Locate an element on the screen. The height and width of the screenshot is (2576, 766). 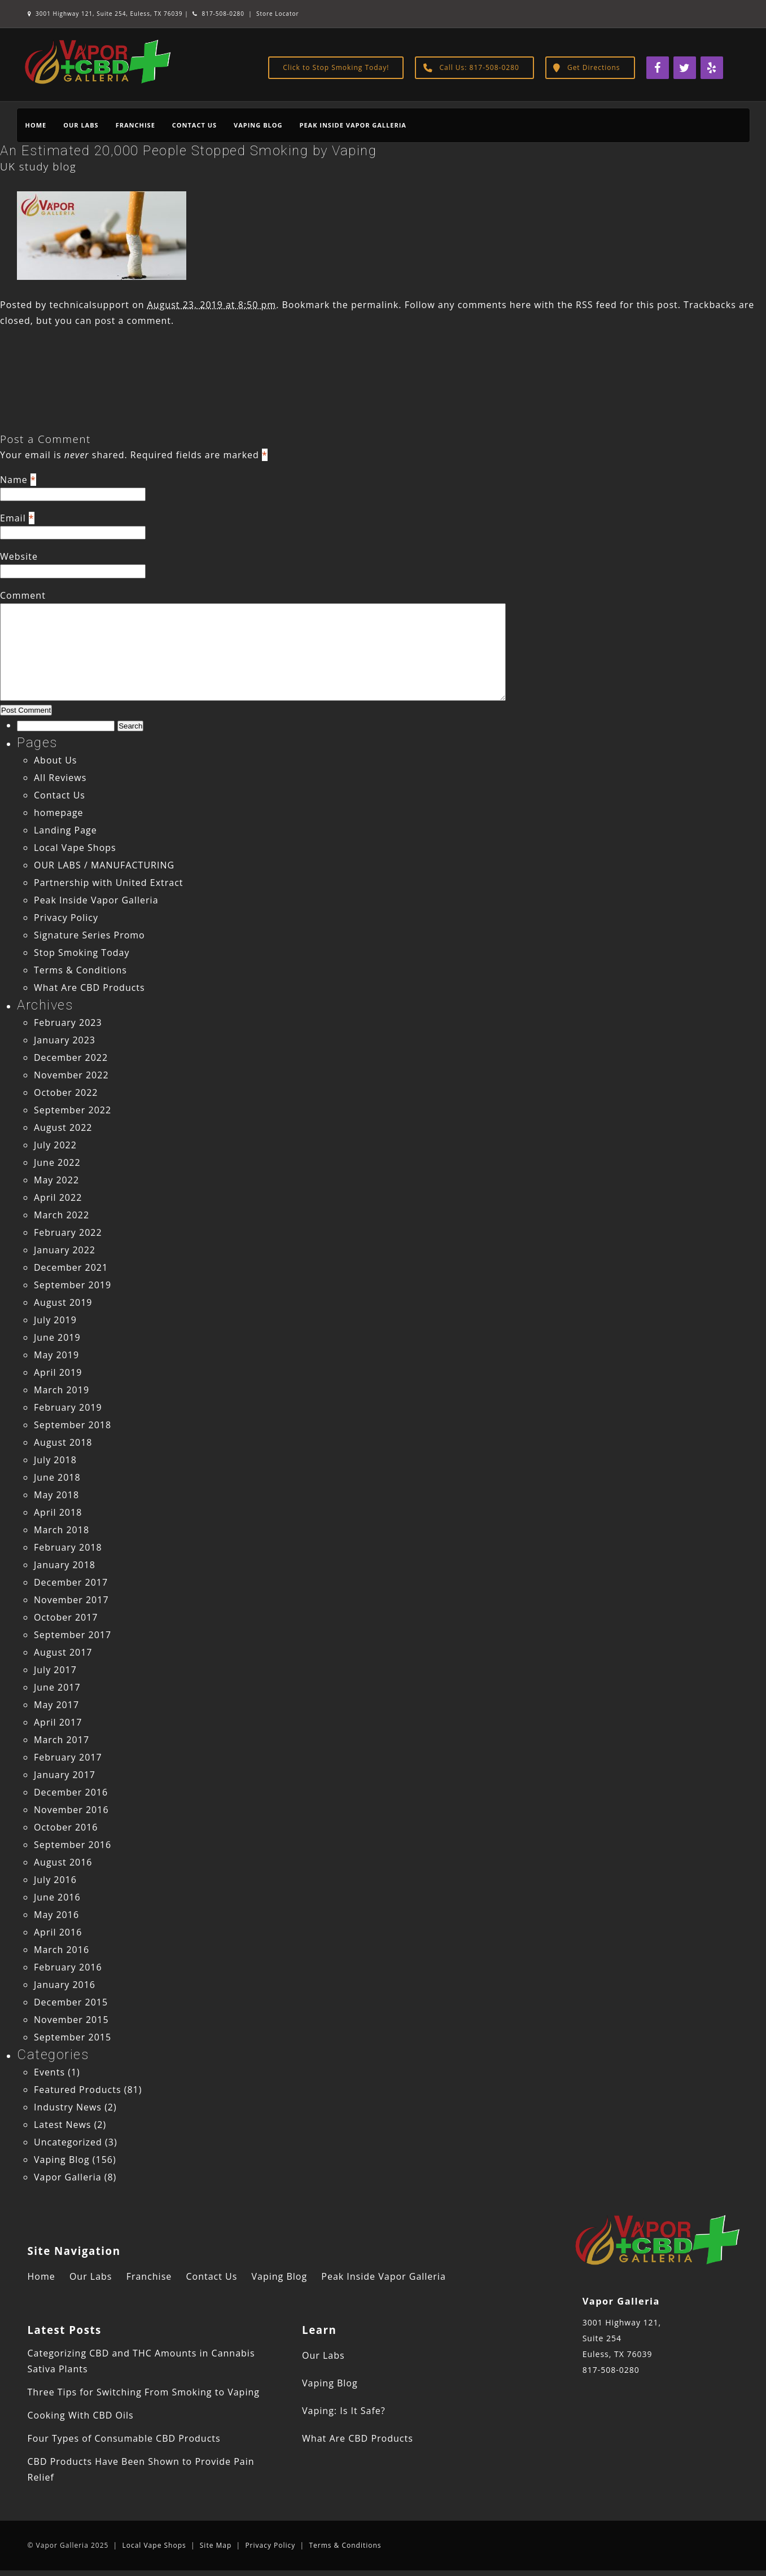
July 2018 is located at coordinates (55, 1460).